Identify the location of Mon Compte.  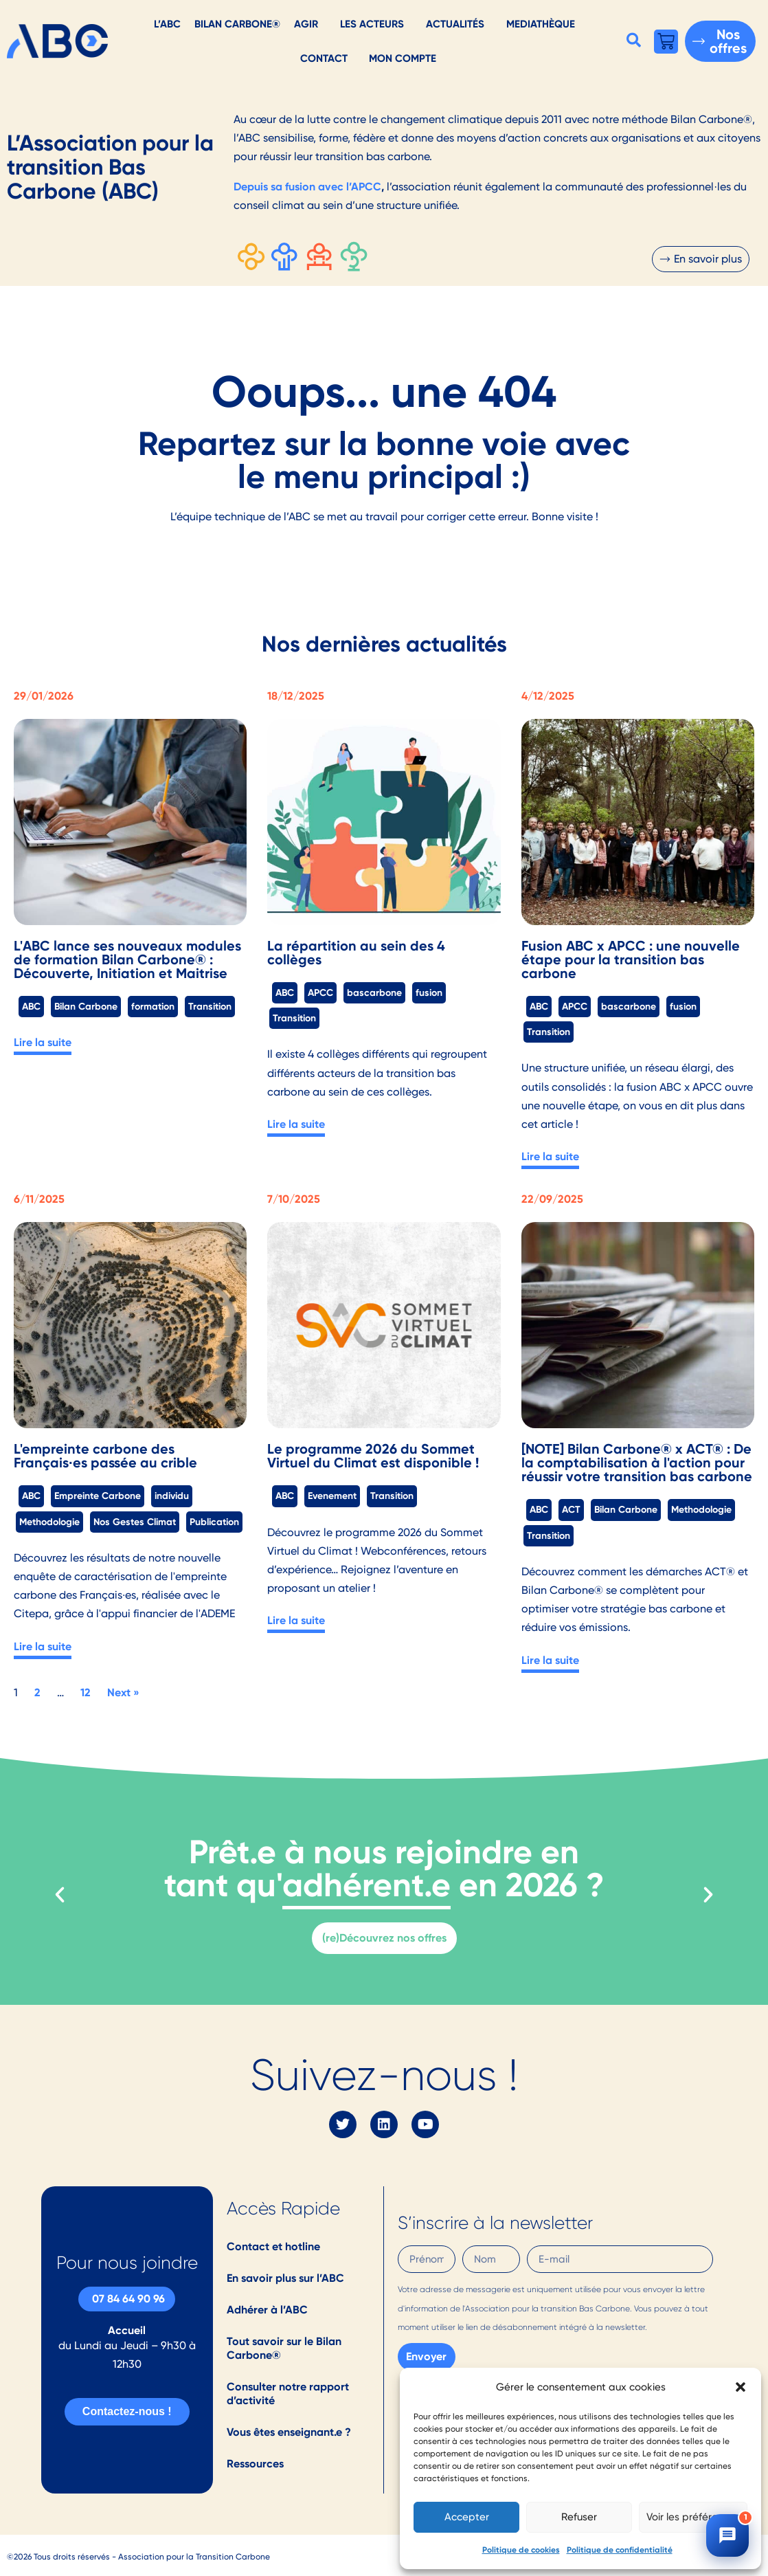
(402, 58).